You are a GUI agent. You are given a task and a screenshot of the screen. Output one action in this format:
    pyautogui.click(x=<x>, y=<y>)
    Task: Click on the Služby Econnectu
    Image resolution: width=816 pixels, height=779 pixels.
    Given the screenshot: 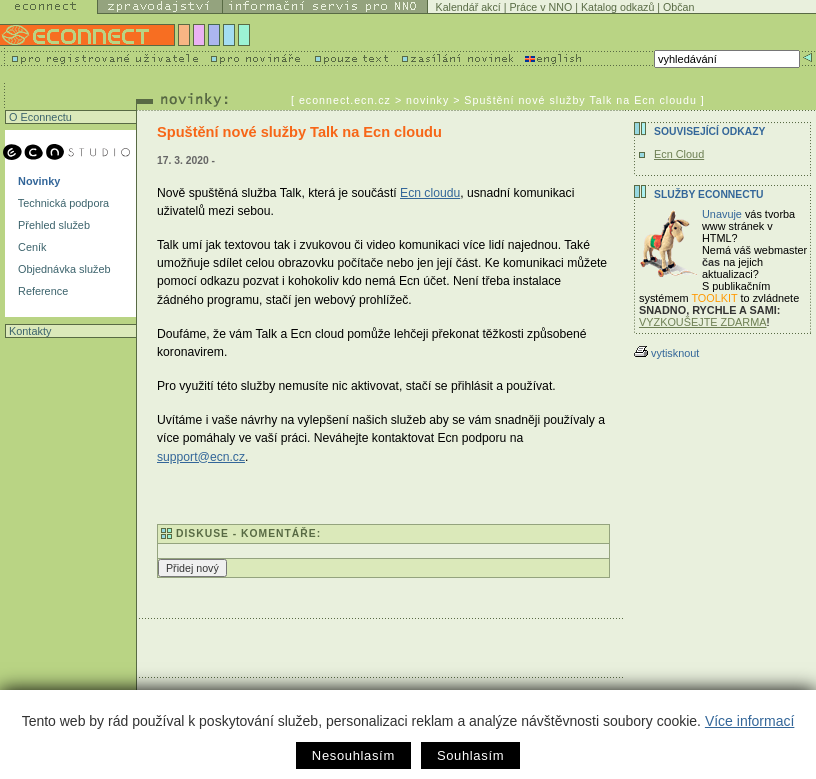 What is the action you would take?
    pyautogui.click(x=708, y=194)
    